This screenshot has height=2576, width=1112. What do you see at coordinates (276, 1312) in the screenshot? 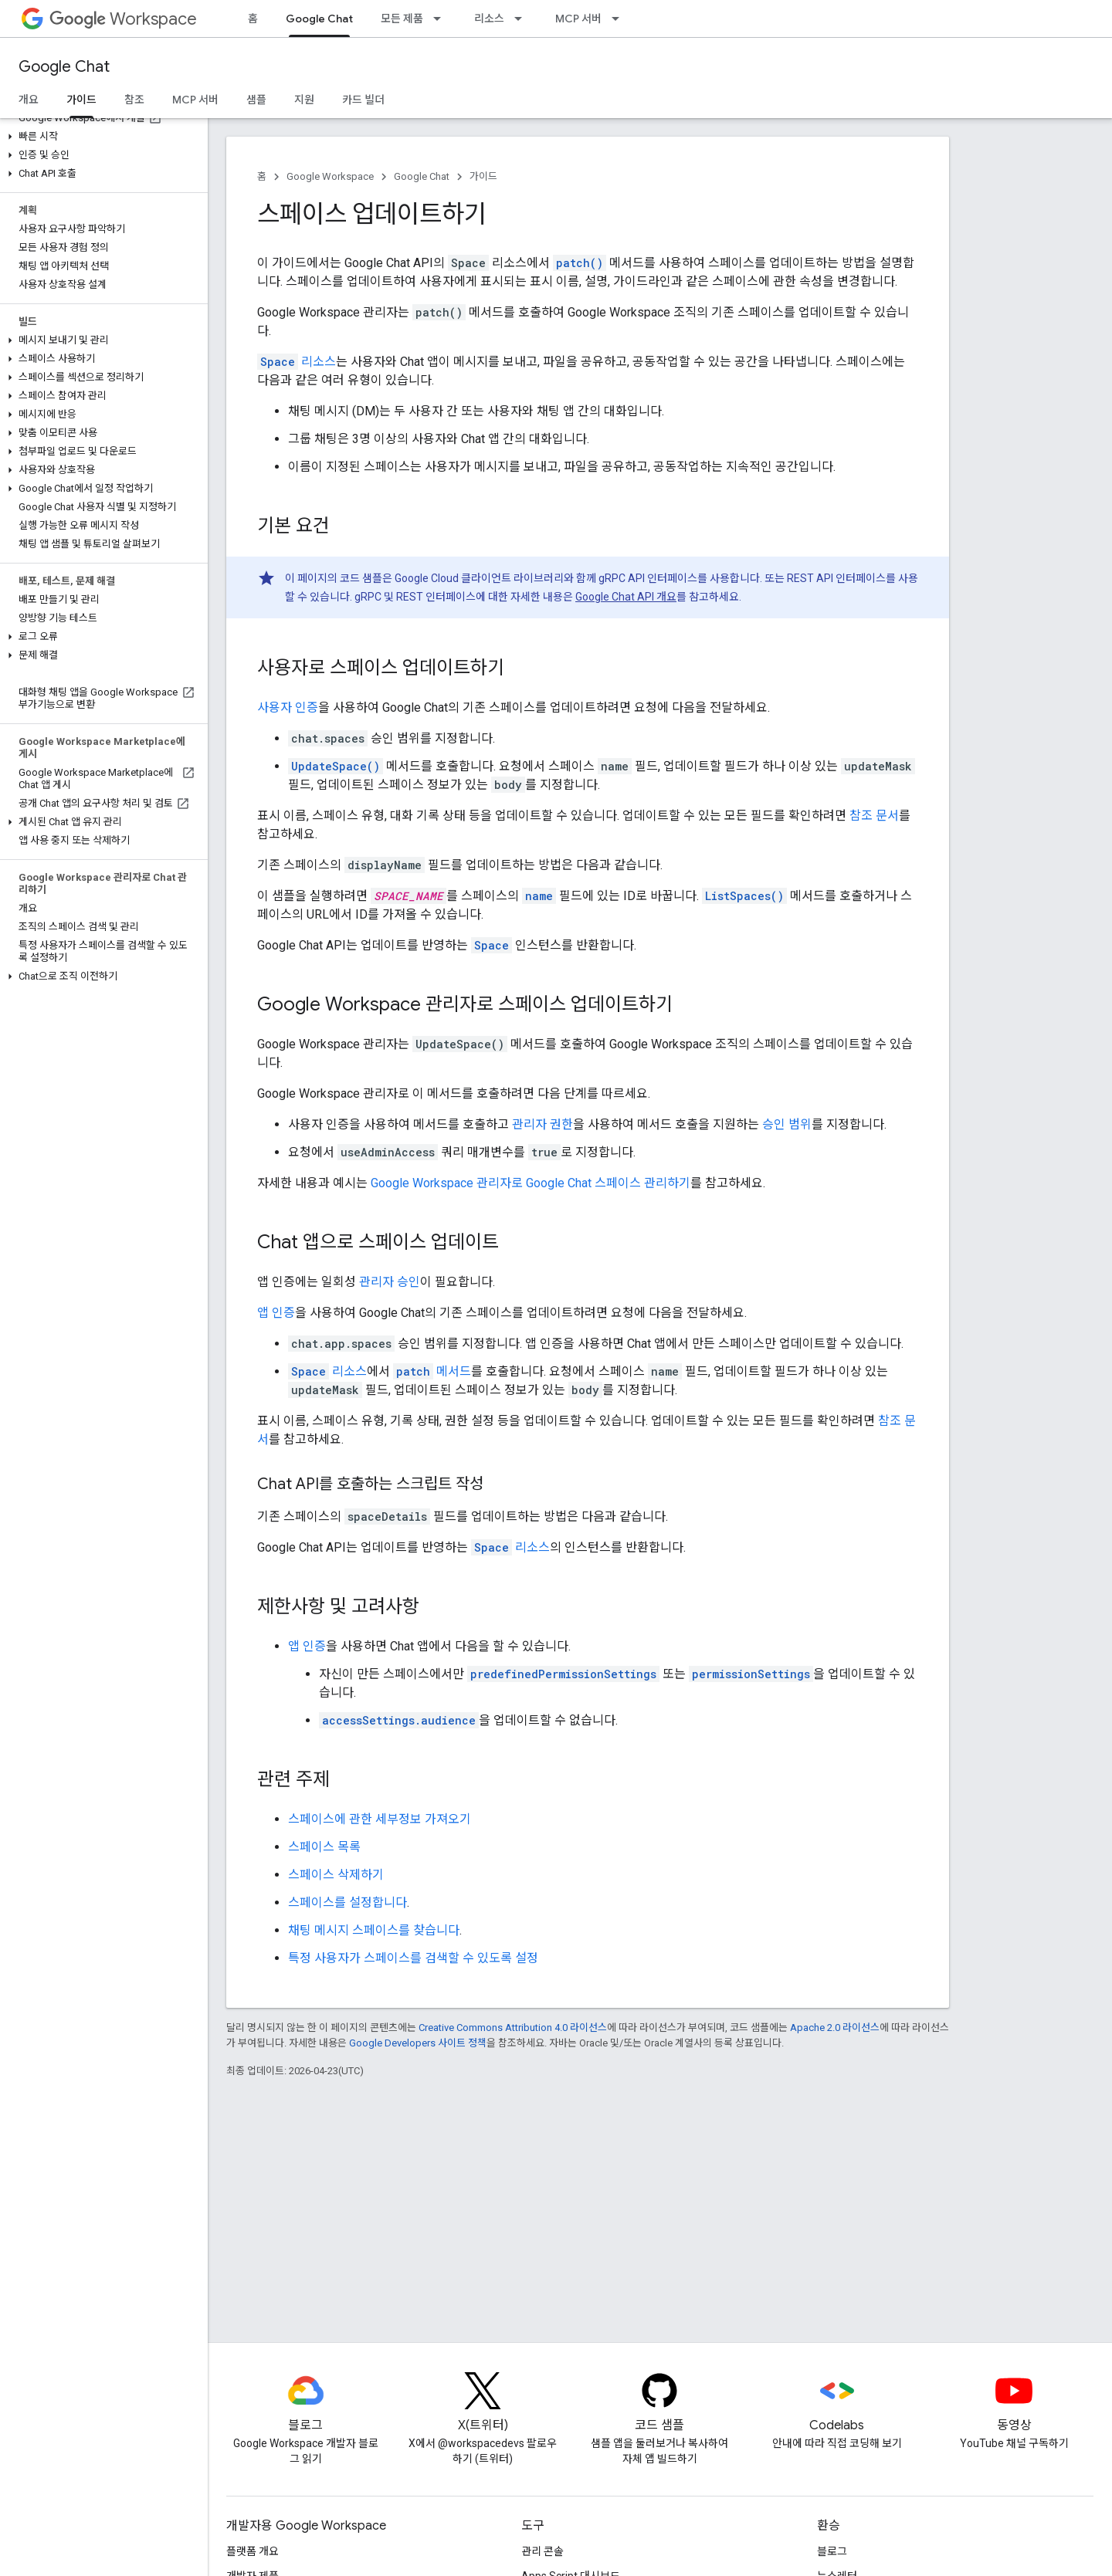
I see `앱 인증` at bounding box center [276, 1312].